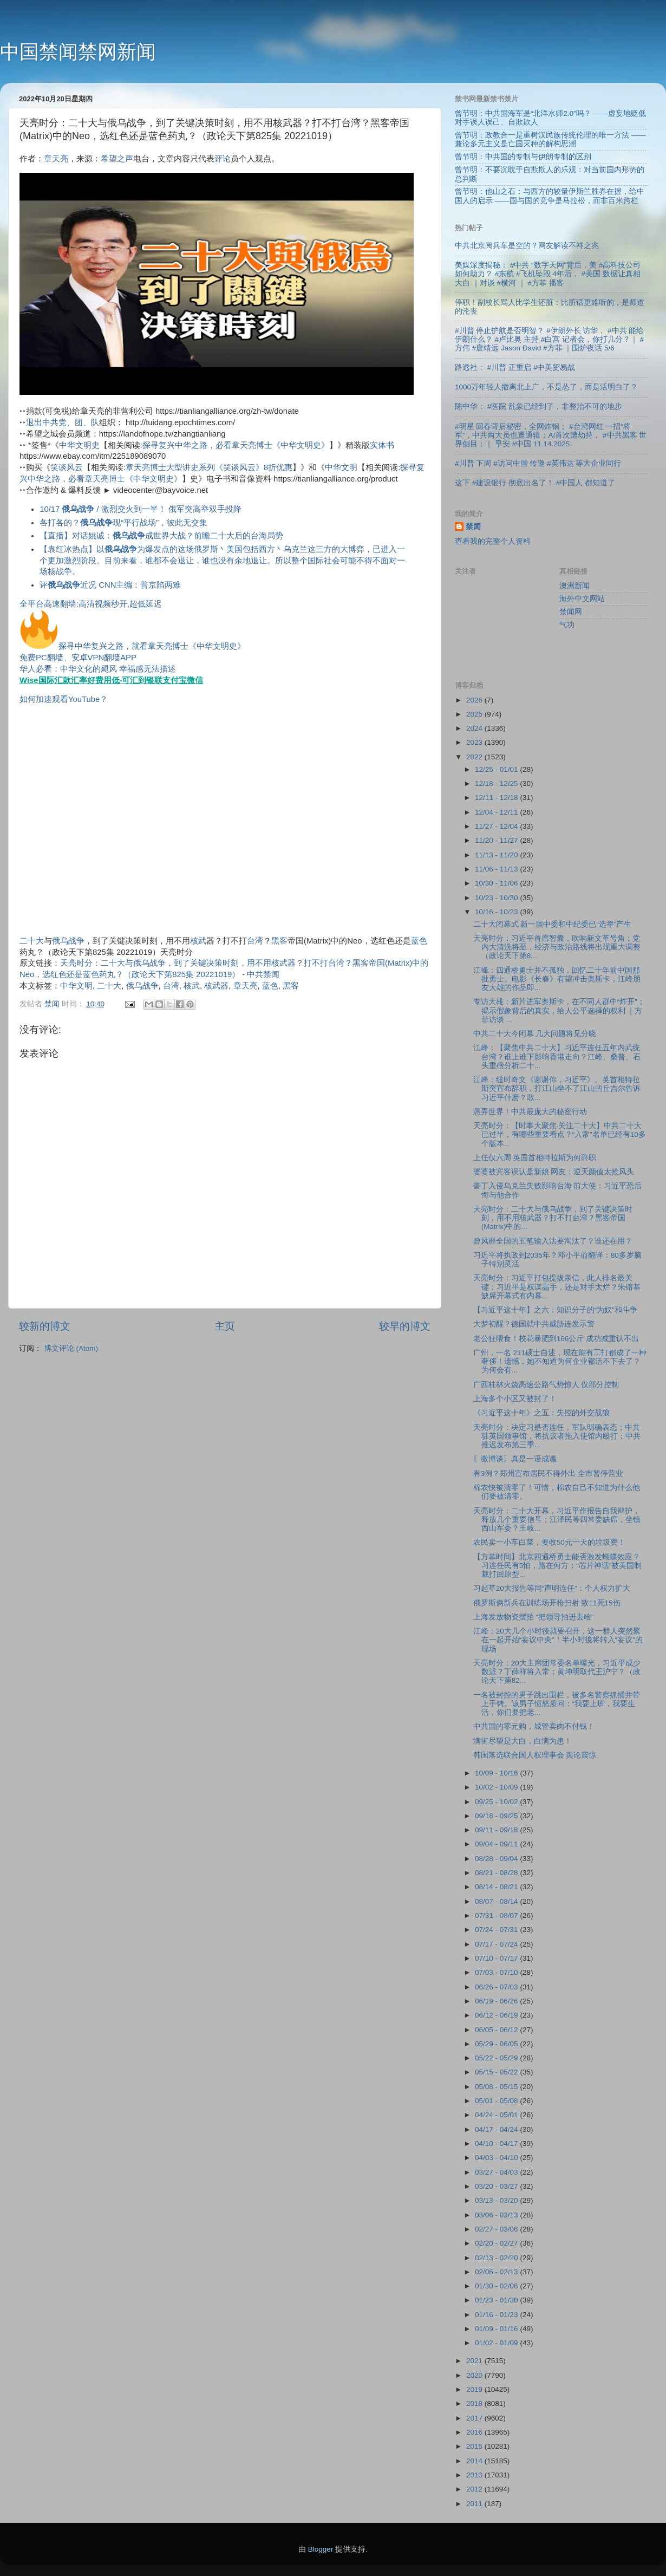 The width and height of the screenshot is (666, 2576). I want to click on 婆婆被宾客误认是新娘 网友：逆天颜值太抢风头, so click(554, 1172).